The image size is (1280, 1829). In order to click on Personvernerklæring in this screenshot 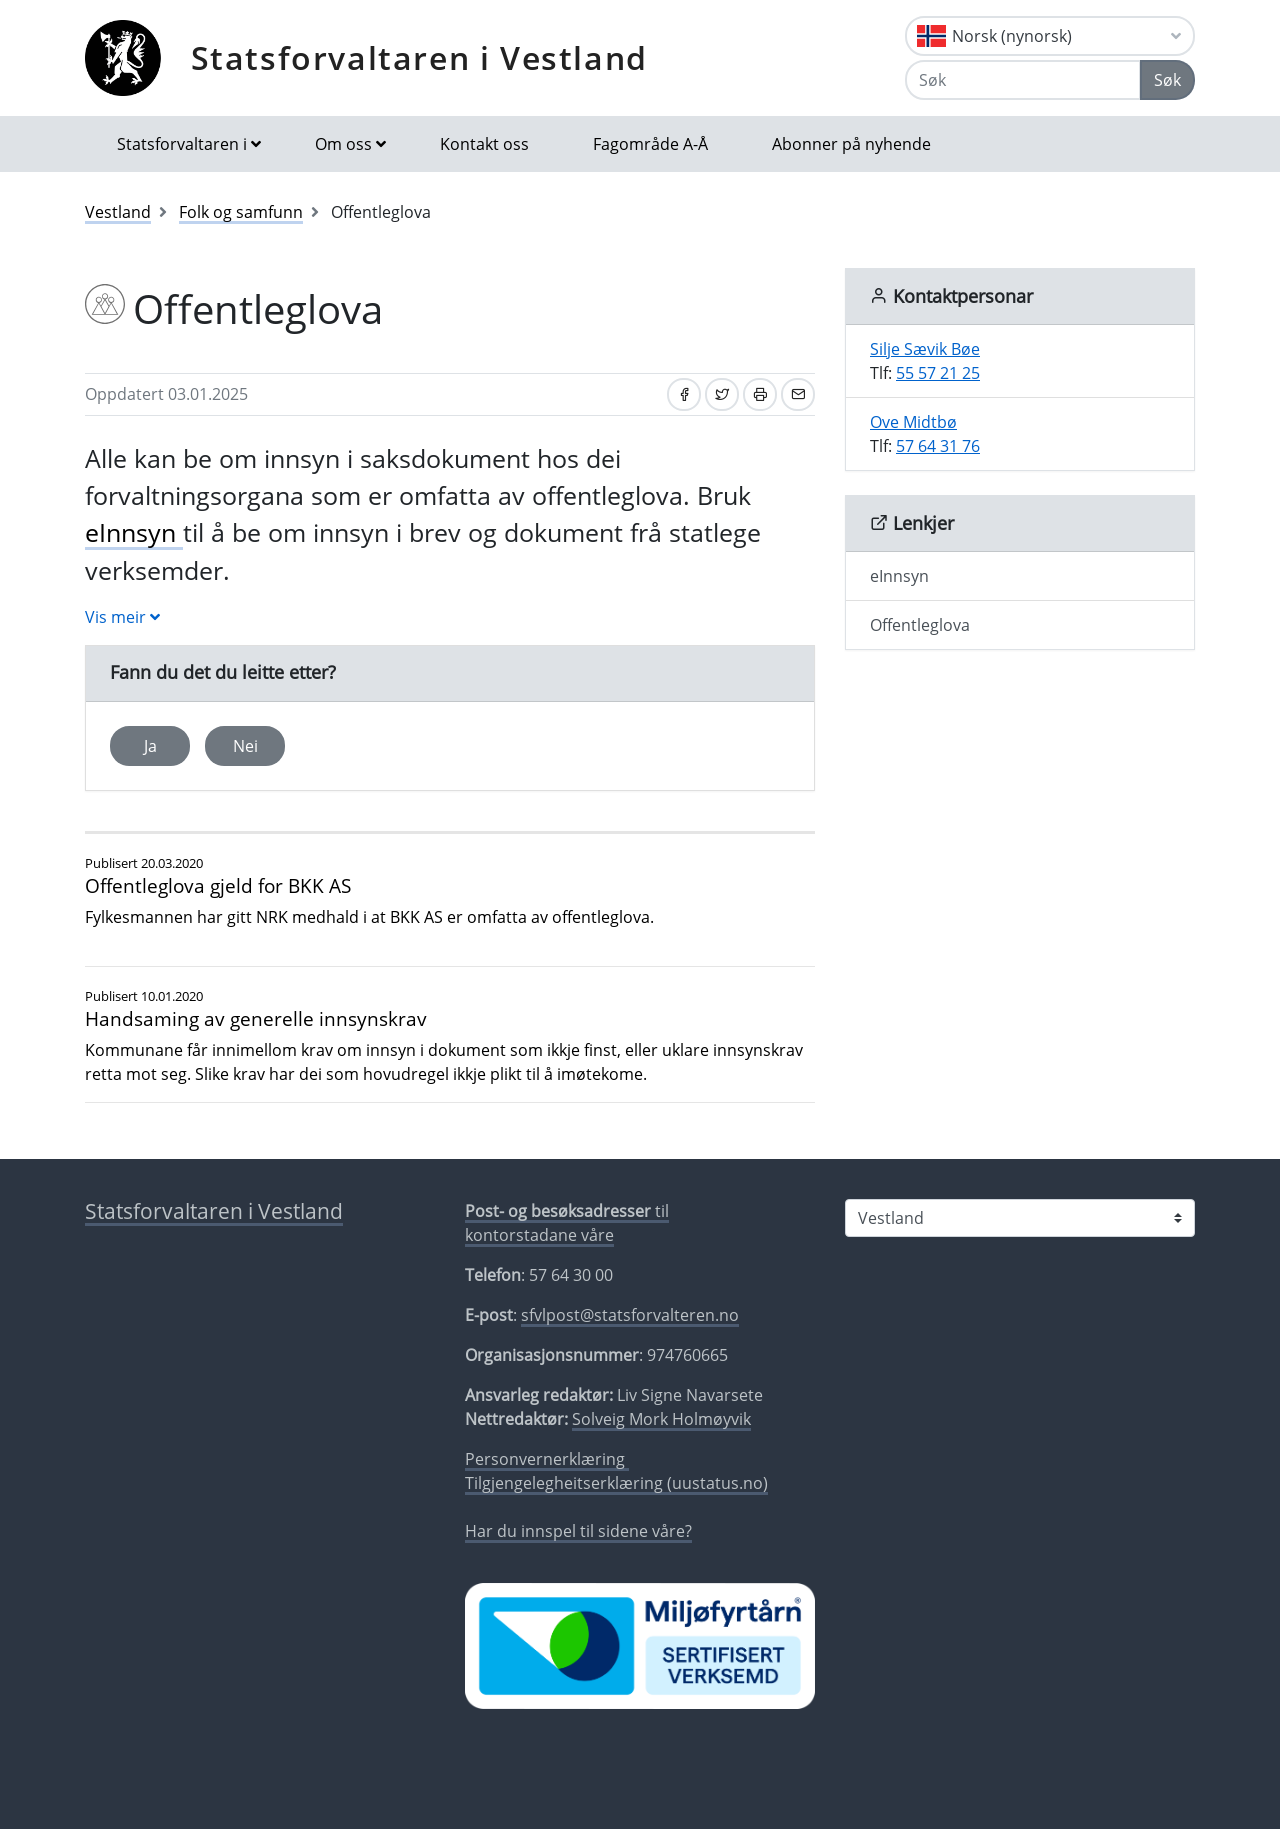, I will do `click(547, 1459)`.